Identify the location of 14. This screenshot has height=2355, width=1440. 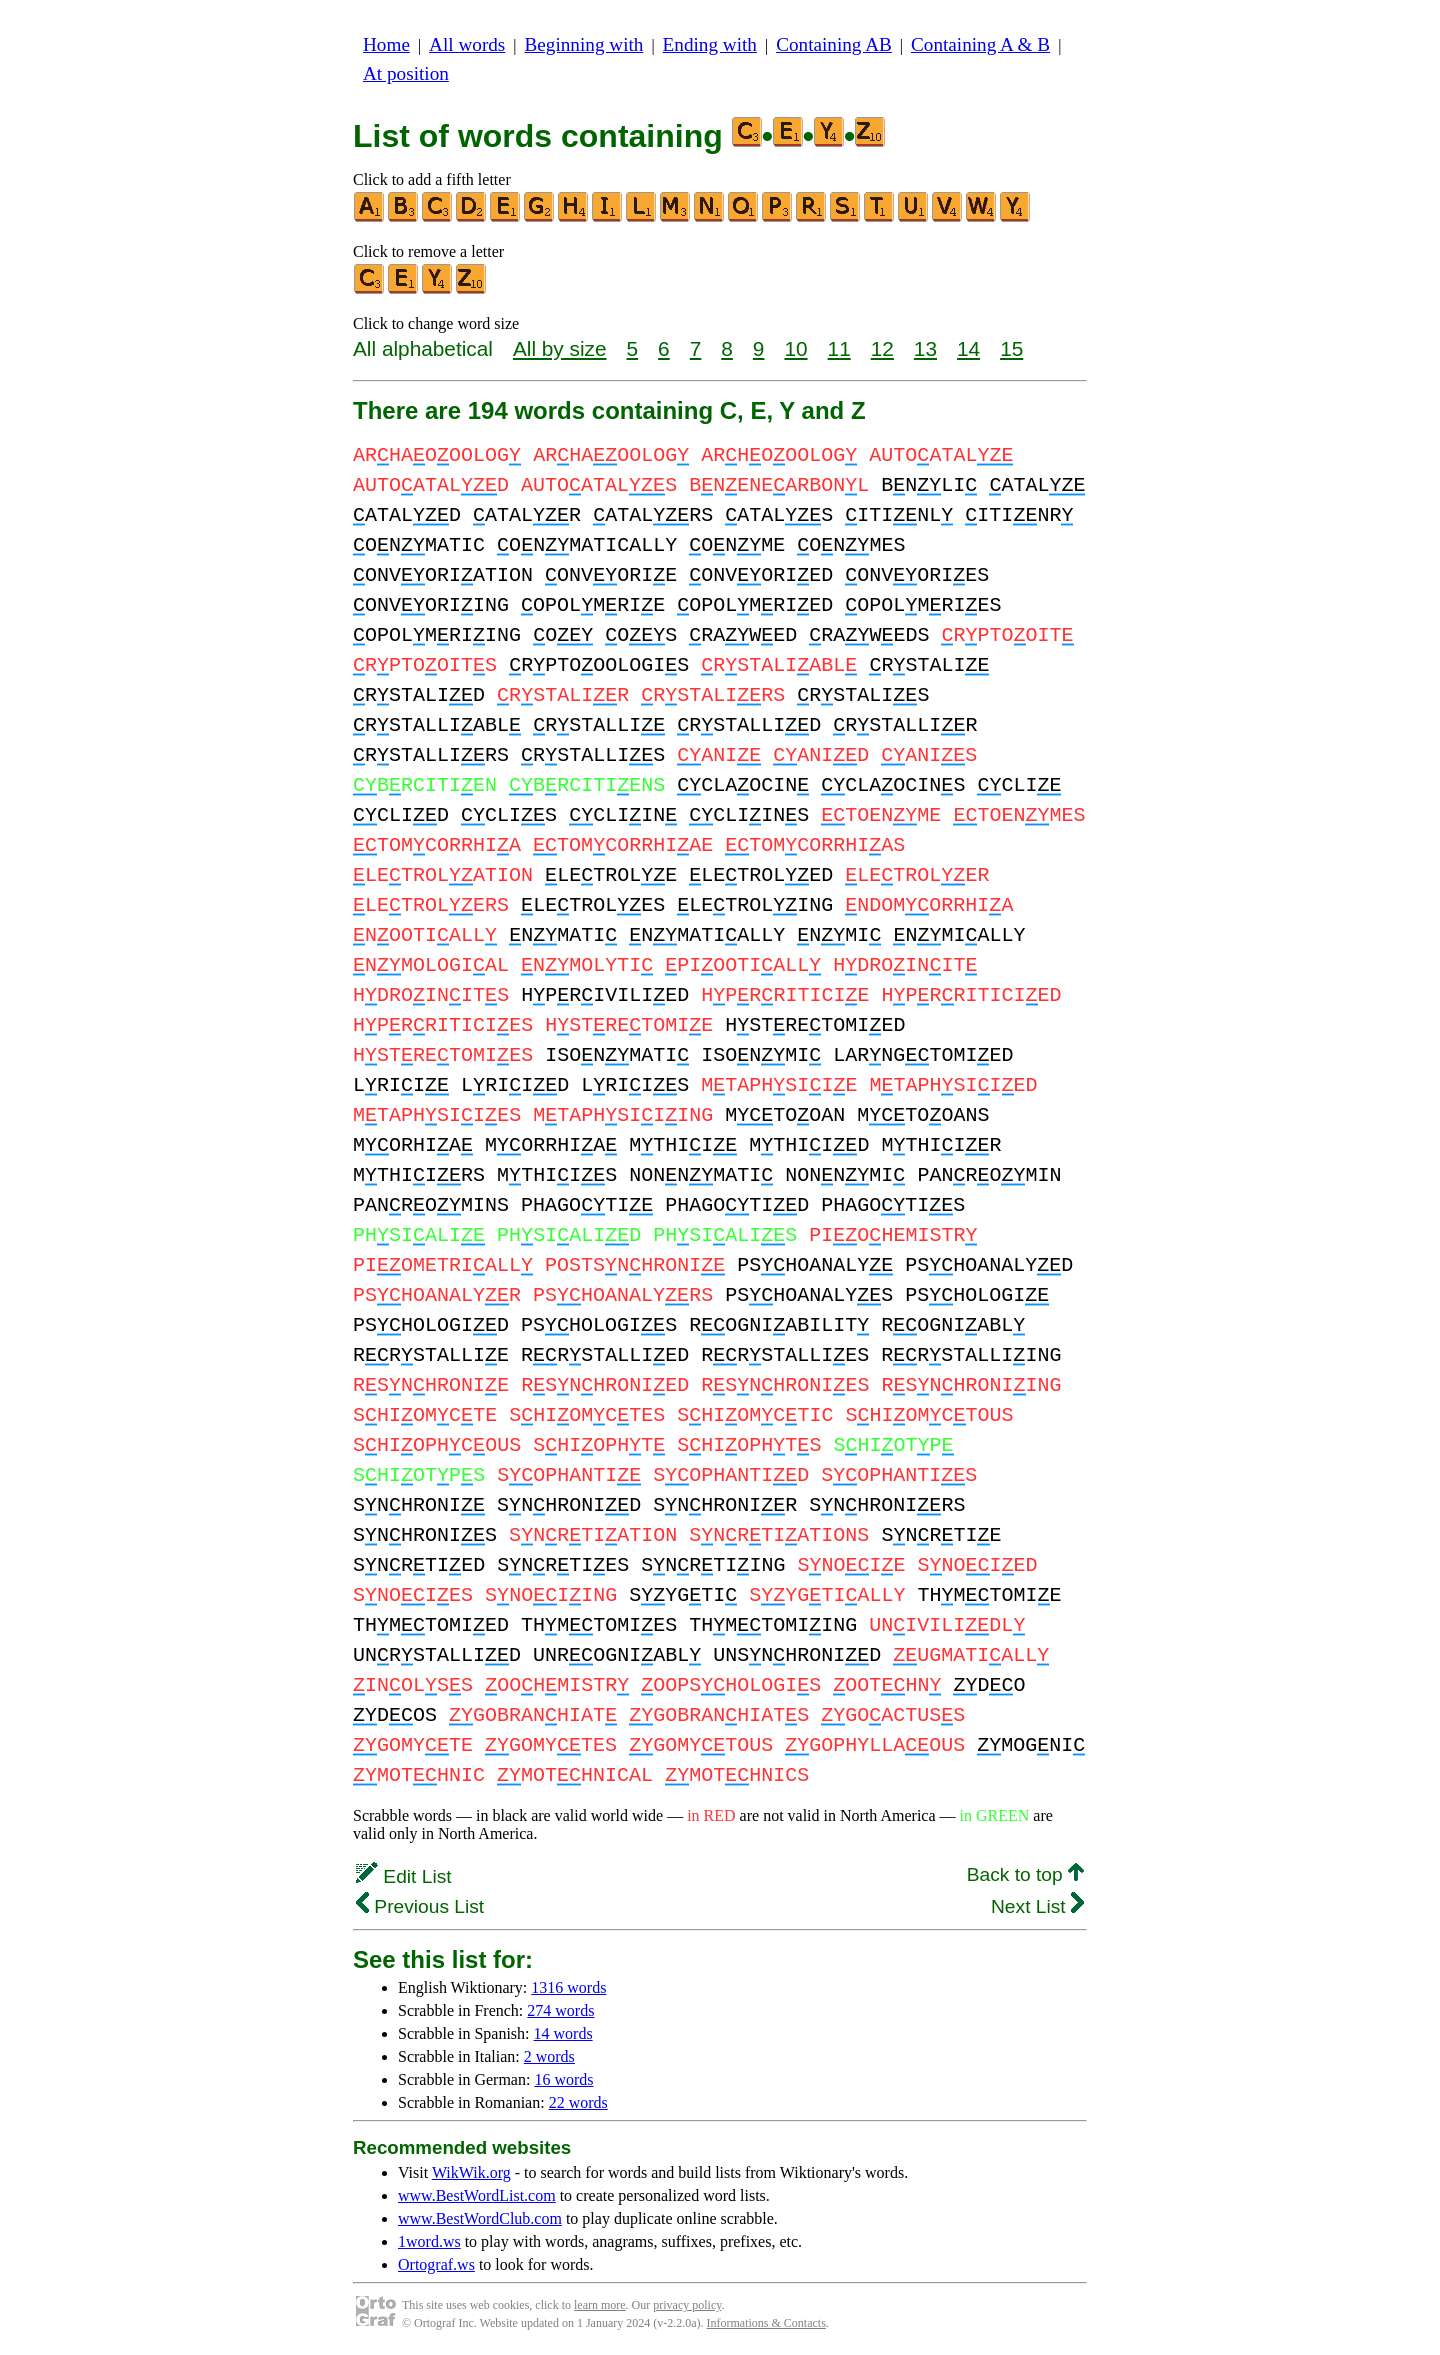
(968, 348).